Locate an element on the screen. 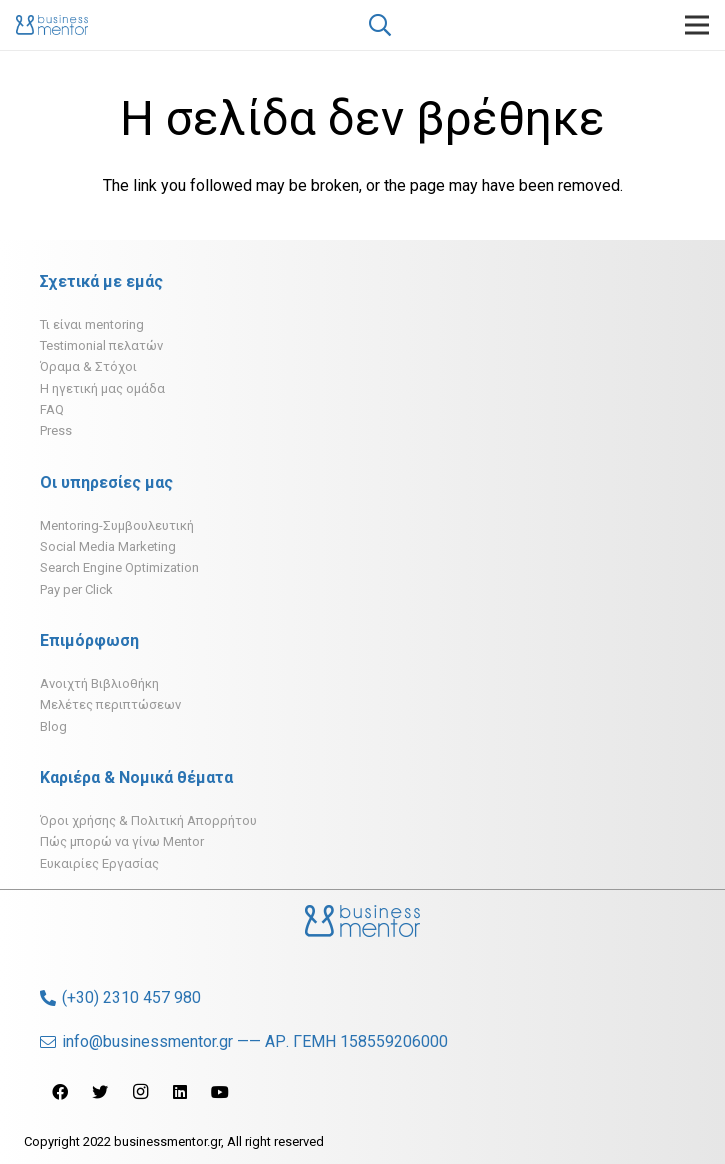 The height and width of the screenshot is (1164, 725). [Σύνδεσμος] is located at coordinates (52, 25).